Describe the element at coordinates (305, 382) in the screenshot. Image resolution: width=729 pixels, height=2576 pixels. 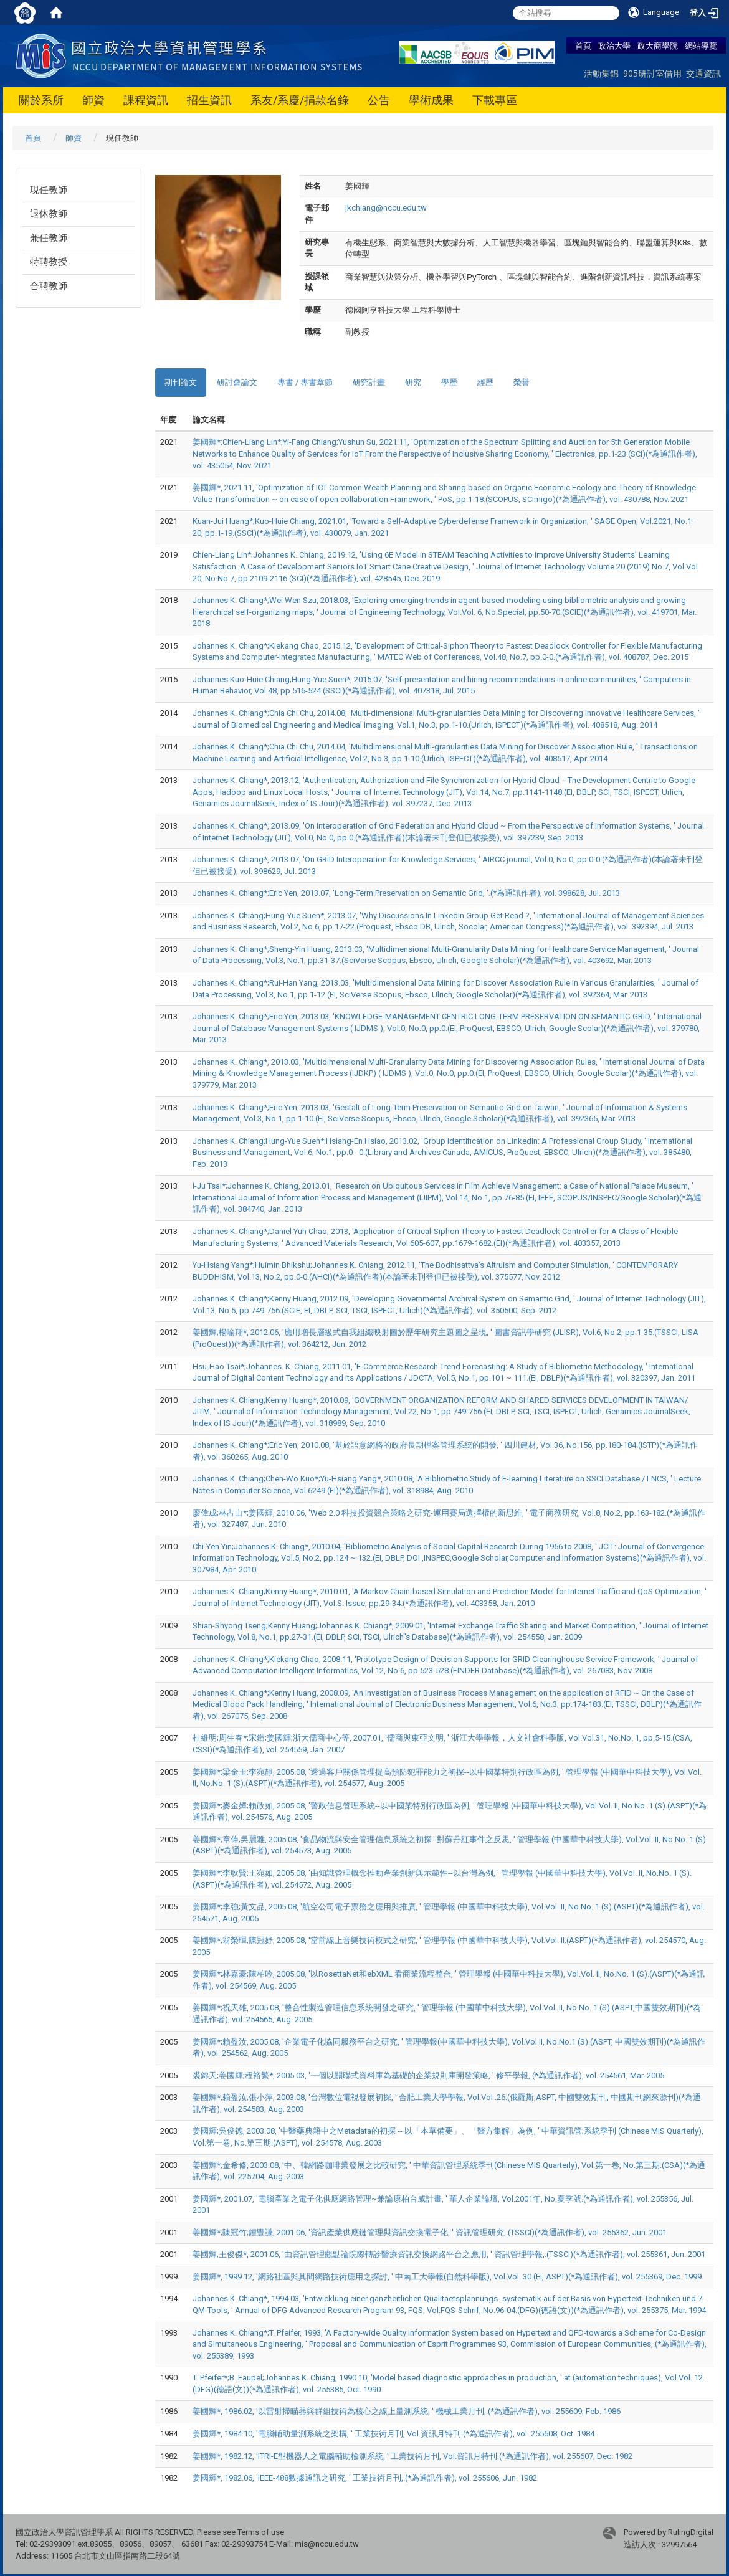
I see `專書 / 專書章節 [tab]` at that location.